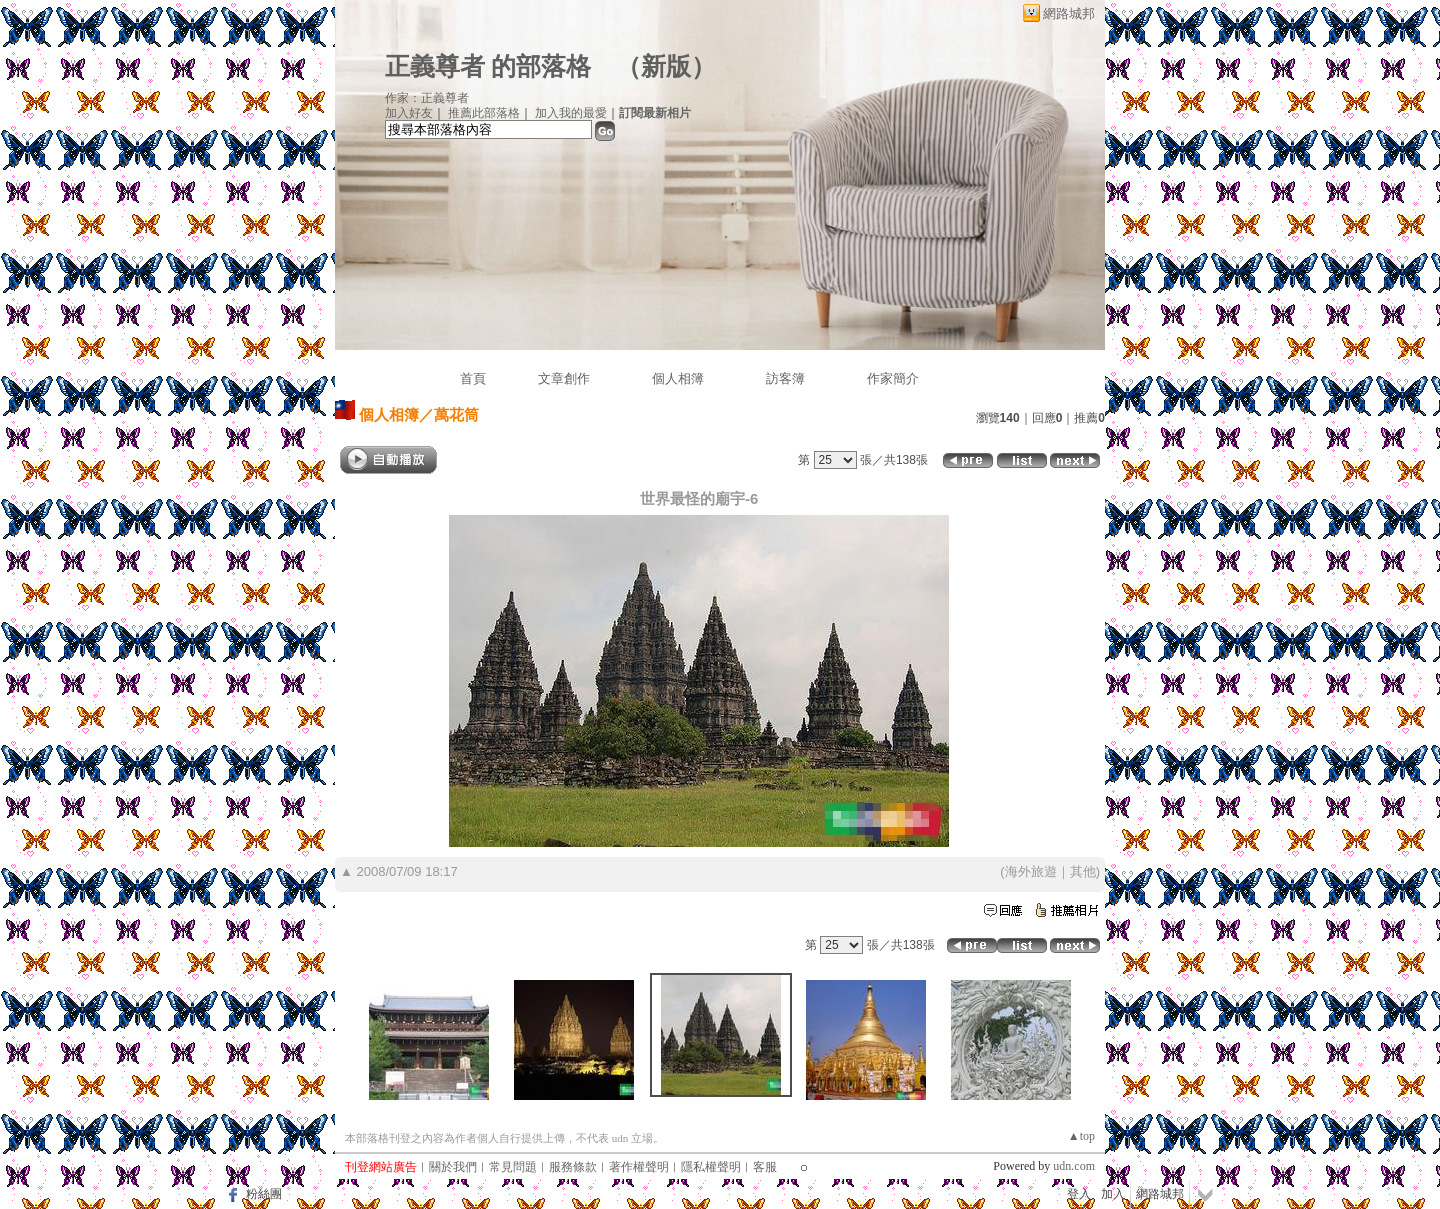 This screenshot has width=1440, height=1209. I want to click on 海外旅遊, so click(1031, 871).